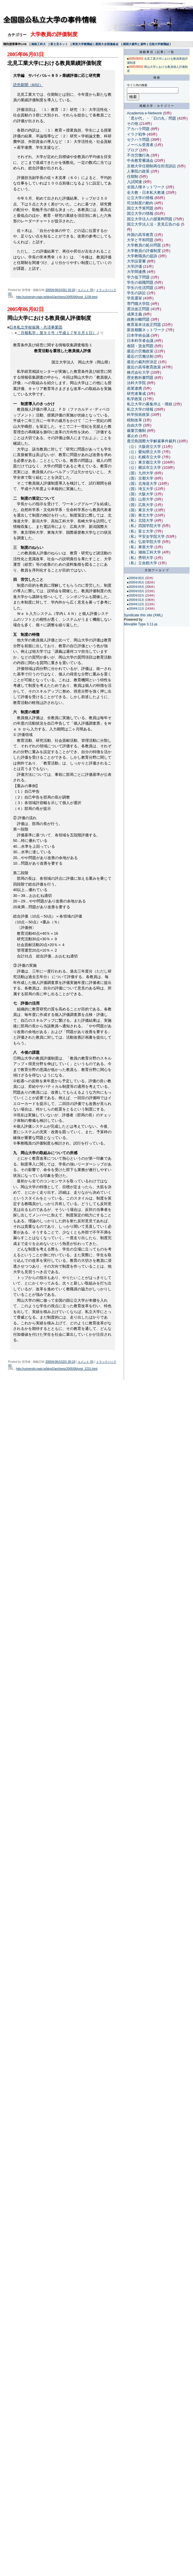 The height and width of the screenshot is (2576, 193). I want to click on 入試関連, so click(134, 182).